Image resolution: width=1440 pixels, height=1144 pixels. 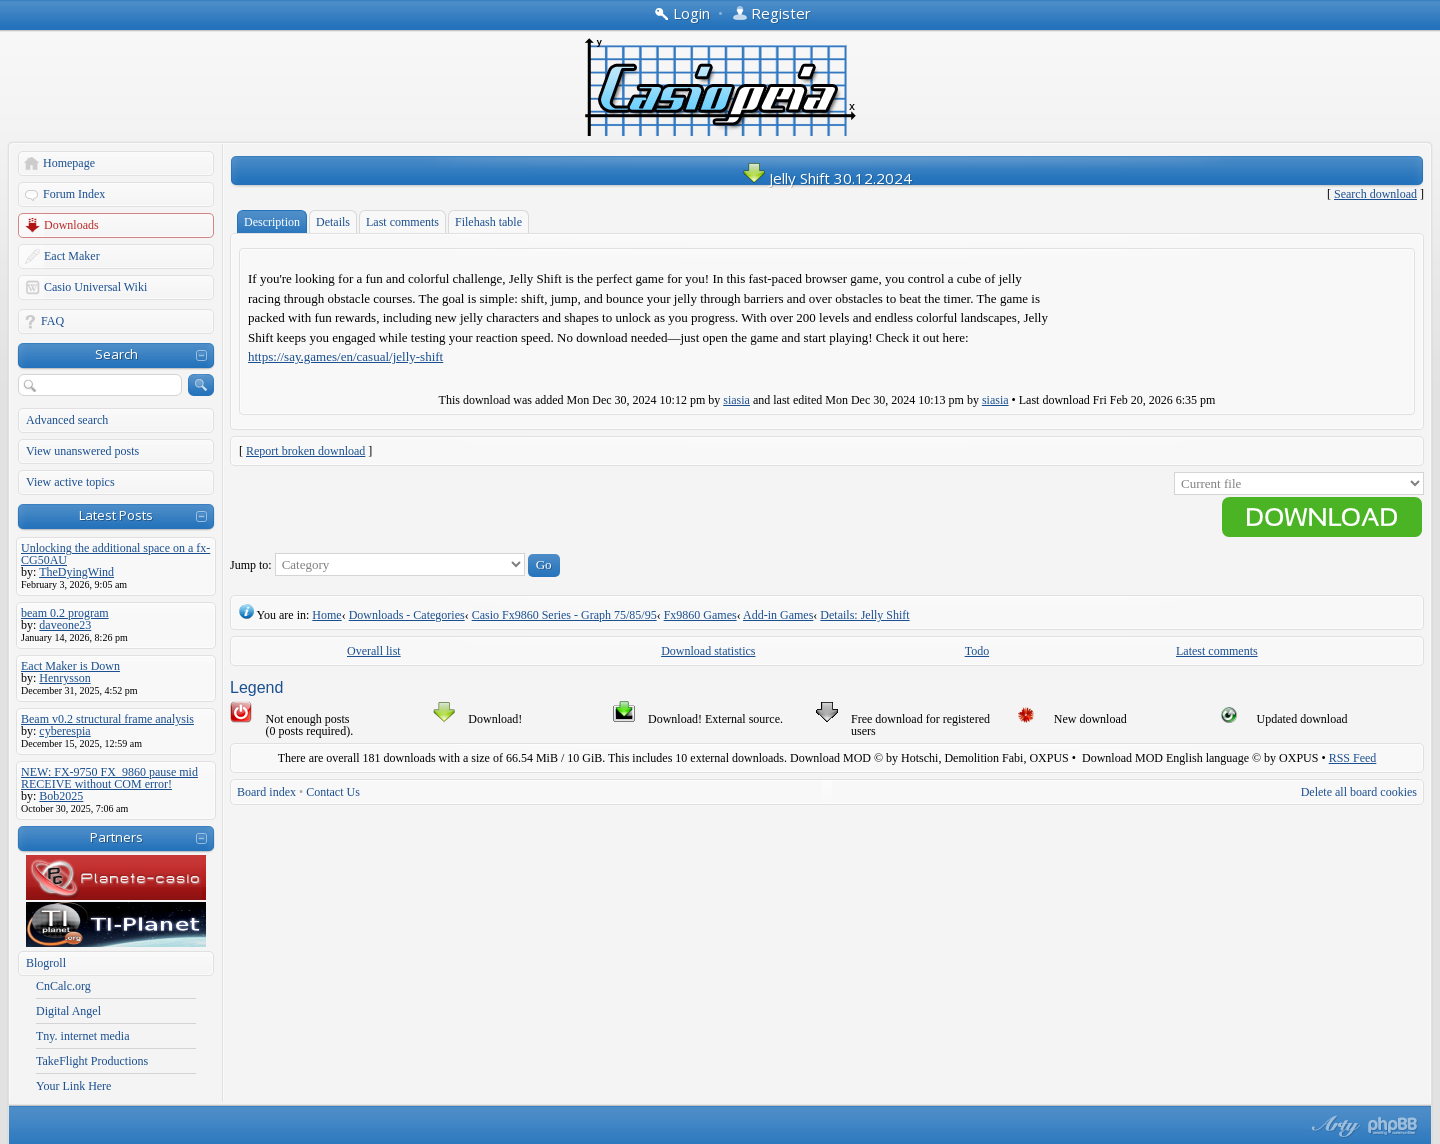 What do you see at coordinates (69, 163) in the screenshot?
I see `Homepage` at bounding box center [69, 163].